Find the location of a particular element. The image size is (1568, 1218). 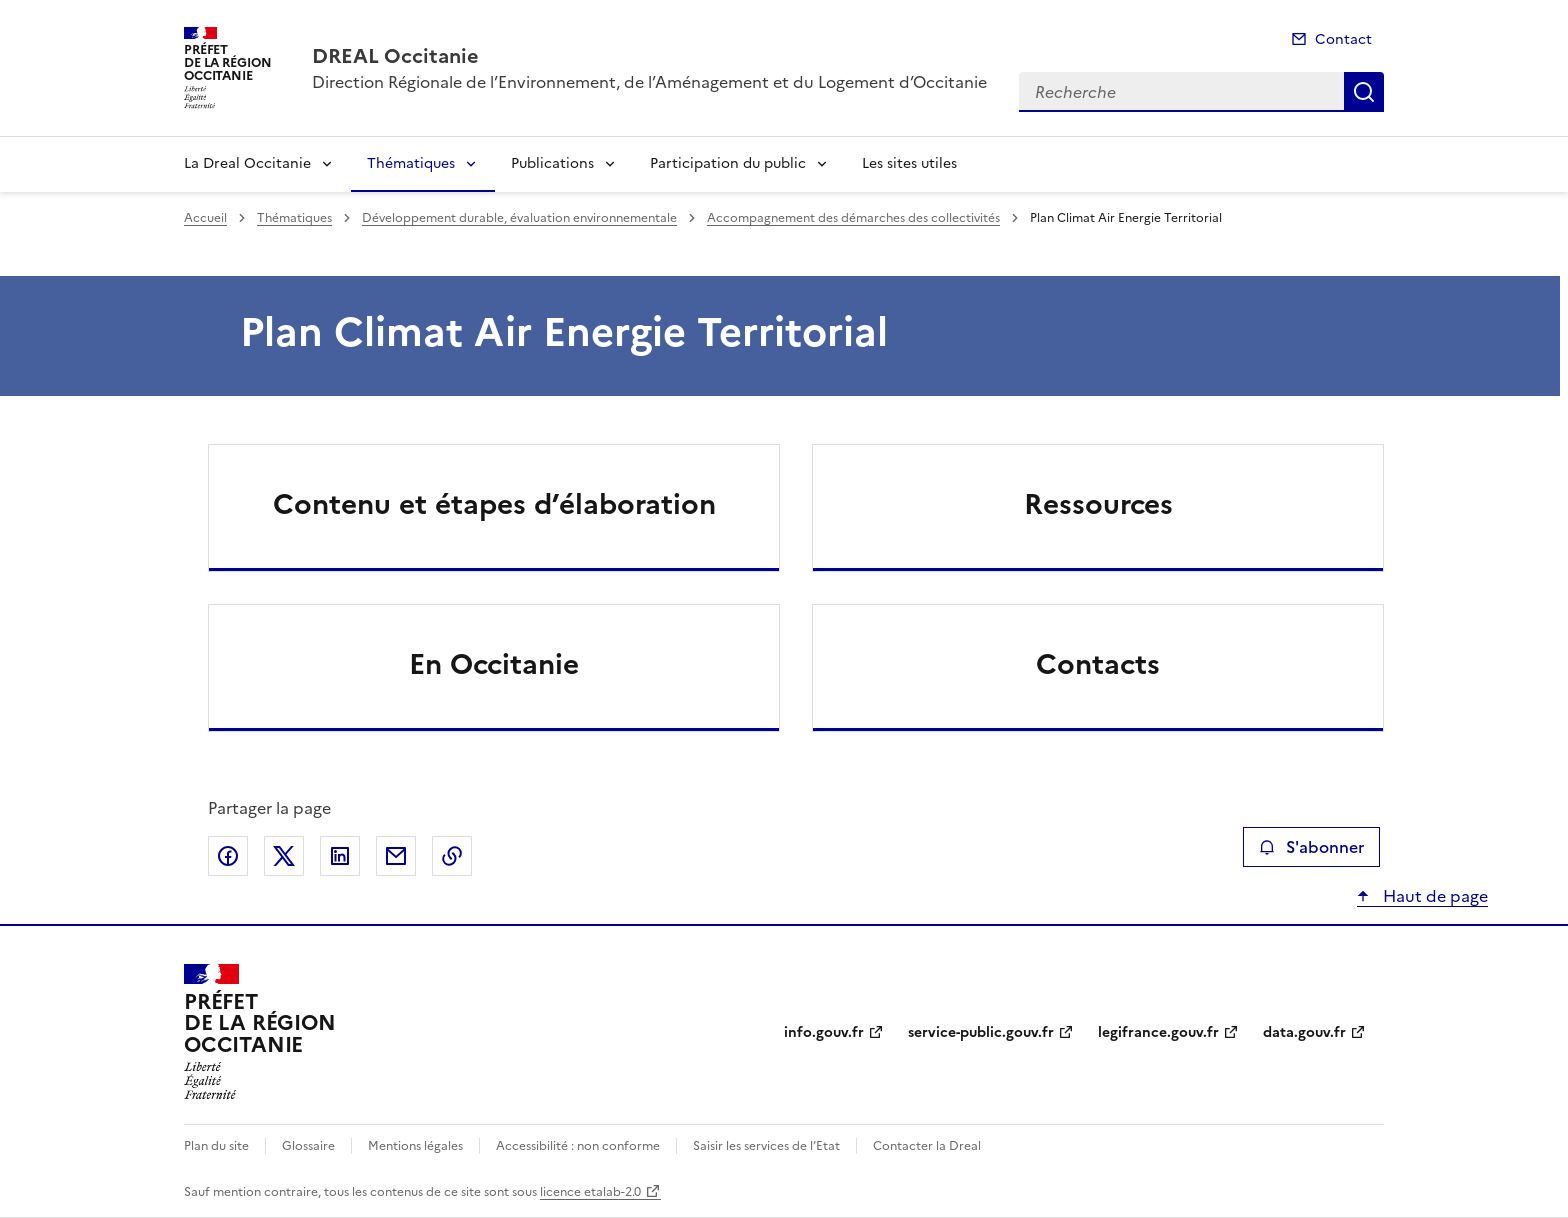

Participation du public is located at coordinates (728, 163).